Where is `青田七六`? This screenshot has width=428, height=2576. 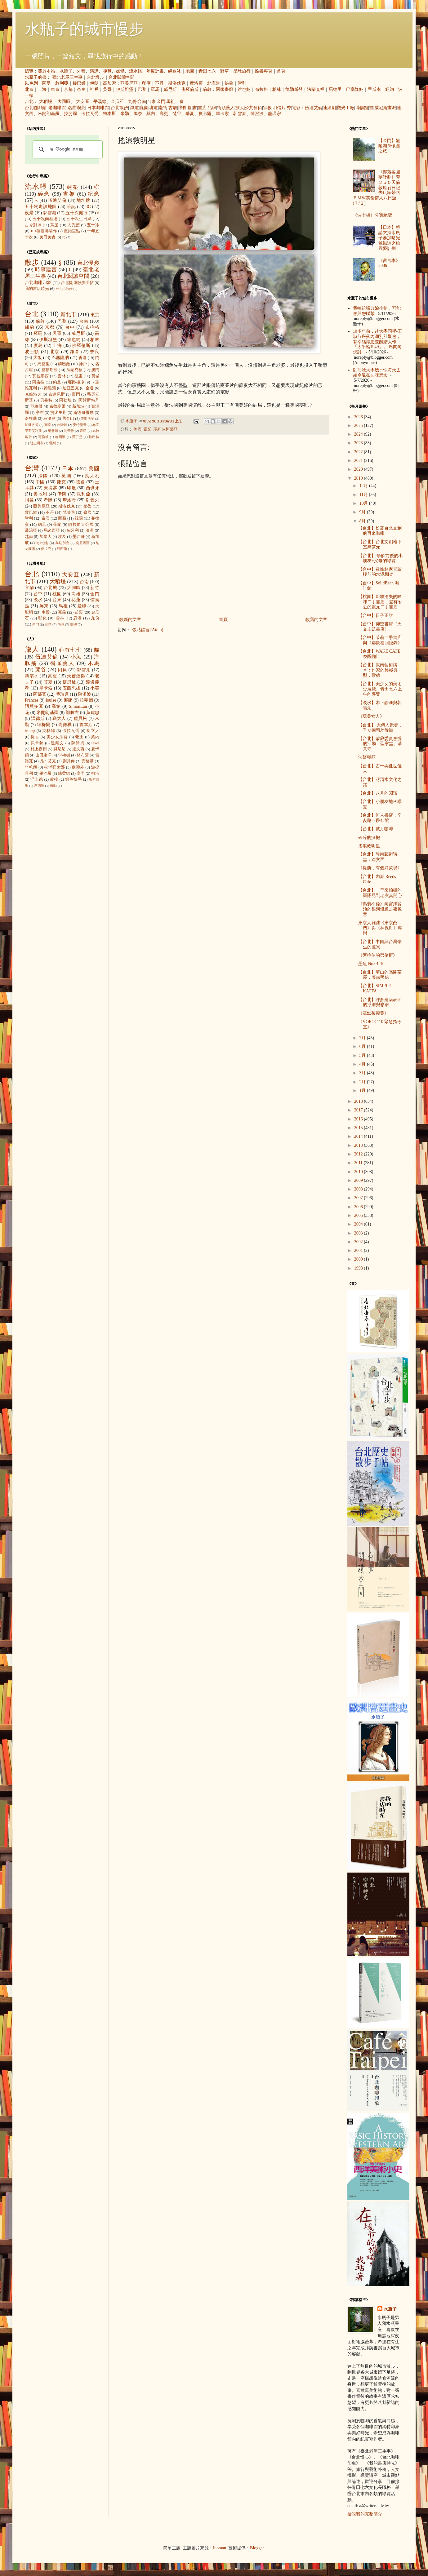 青田七六 is located at coordinates (207, 71).